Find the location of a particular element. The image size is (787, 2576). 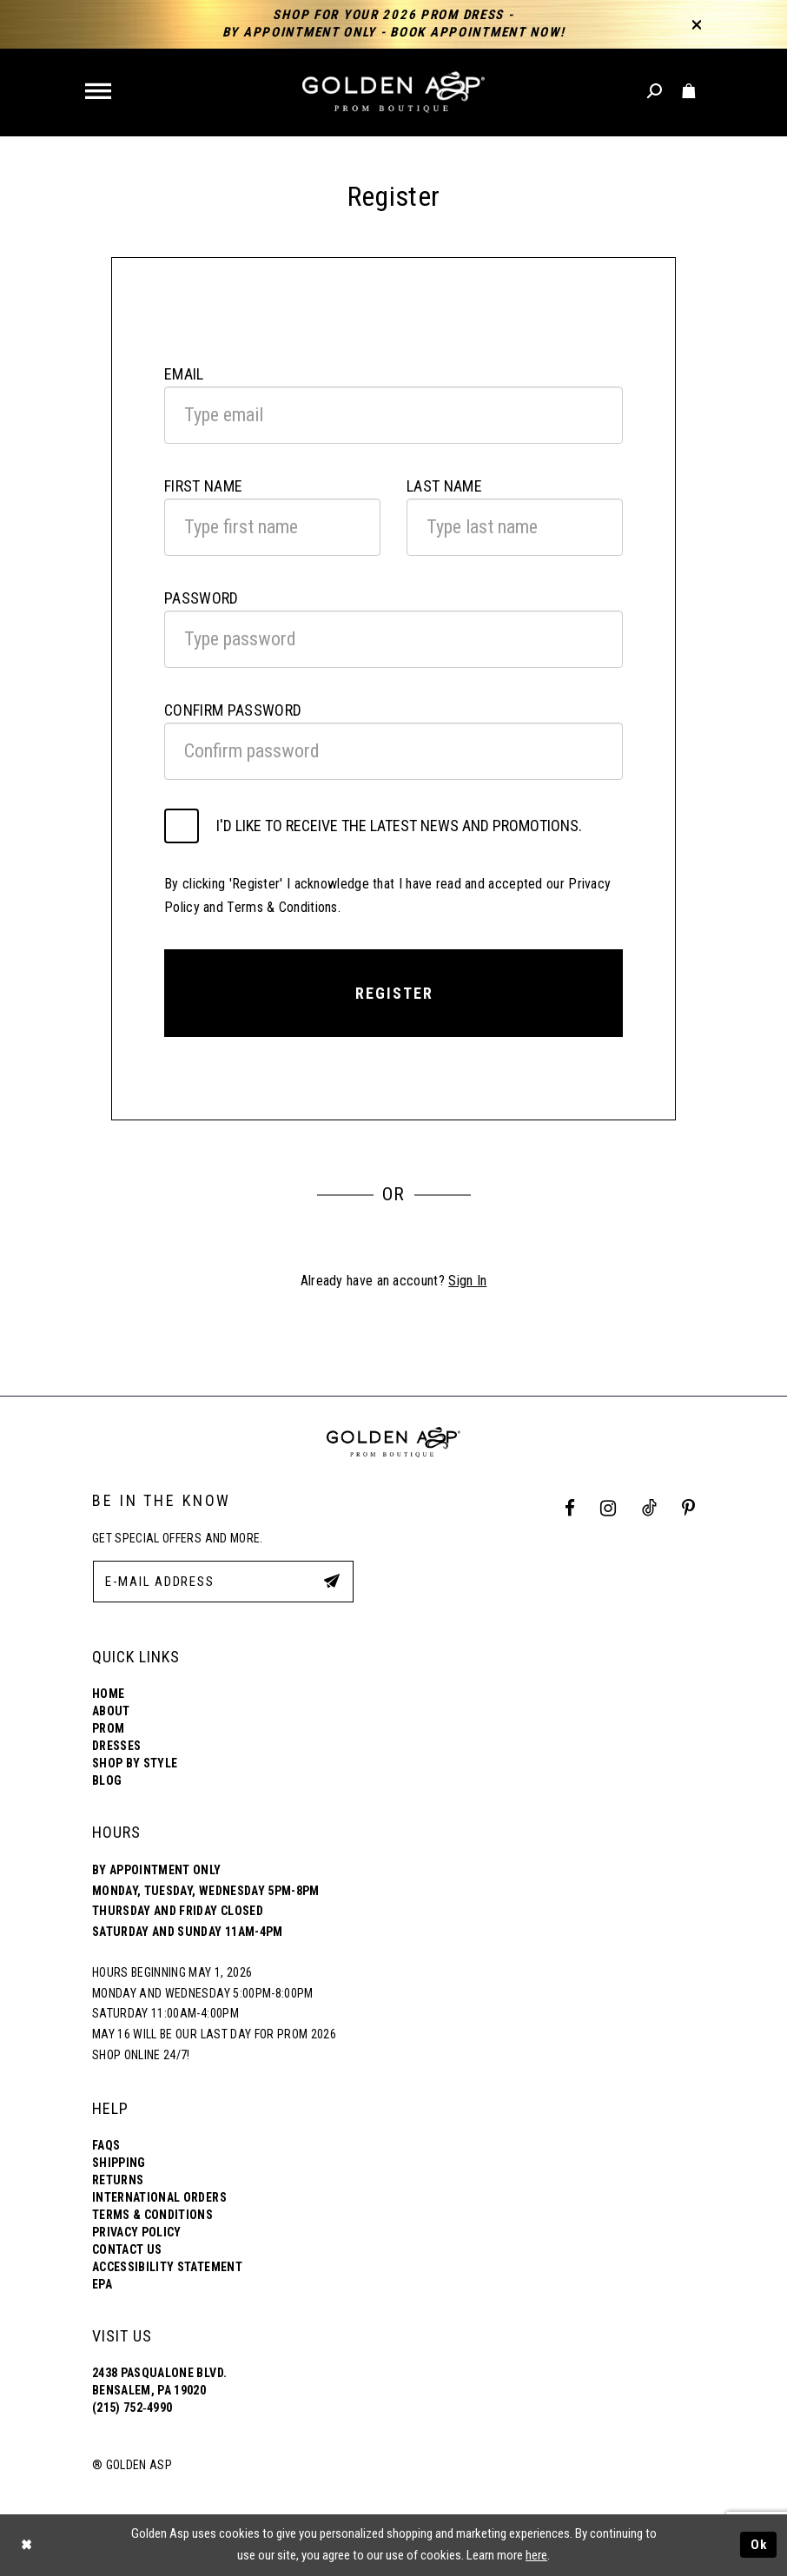

Prom is located at coordinates (108, 1728).